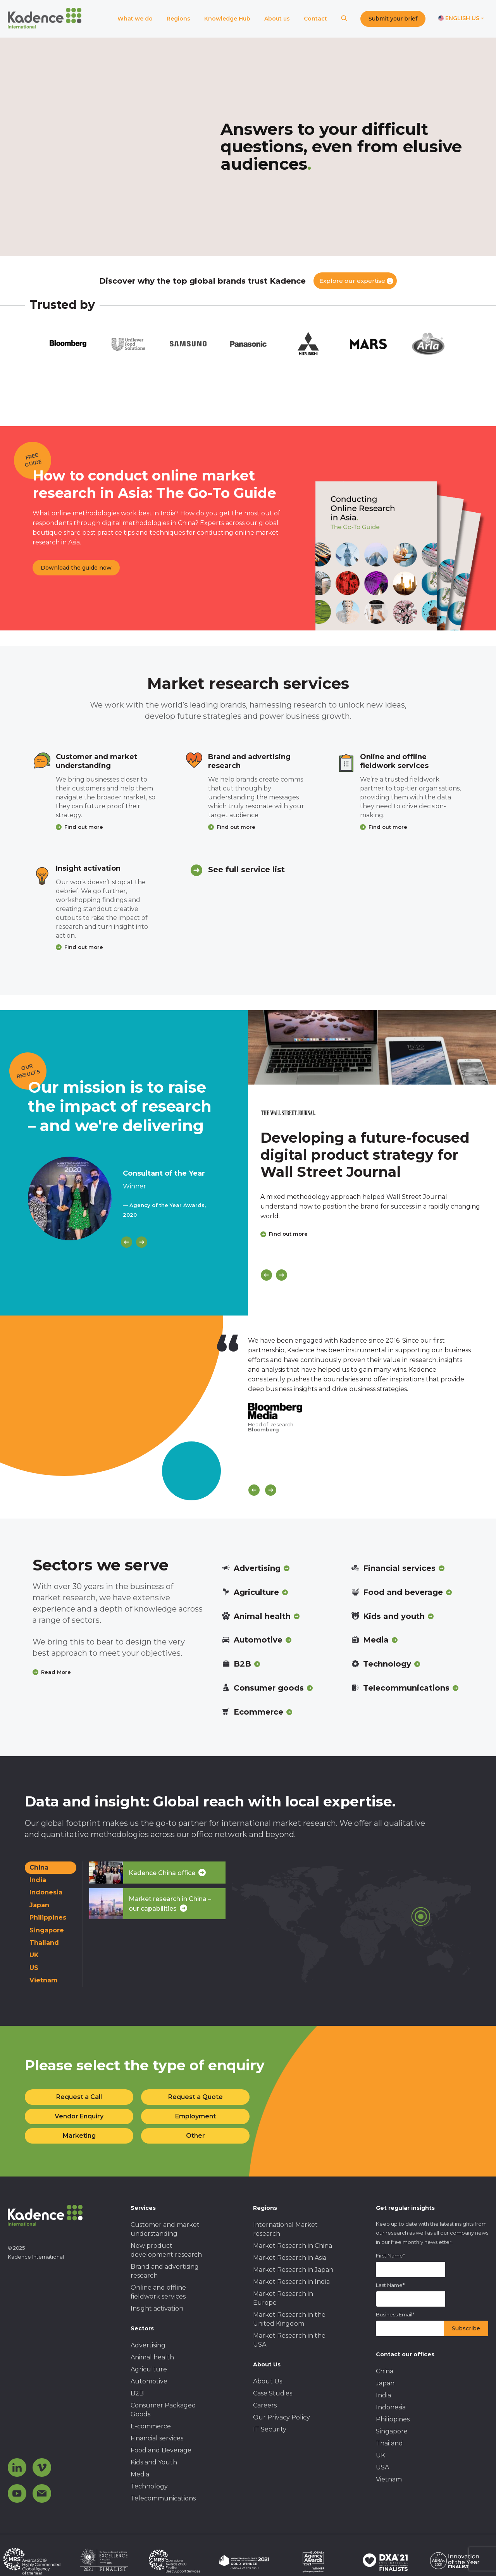 The height and width of the screenshot is (2576, 496). What do you see at coordinates (292, 2245) in the screenshot?
I see `Market Research in China [menuitem]` at bounding box center [292, 2245].